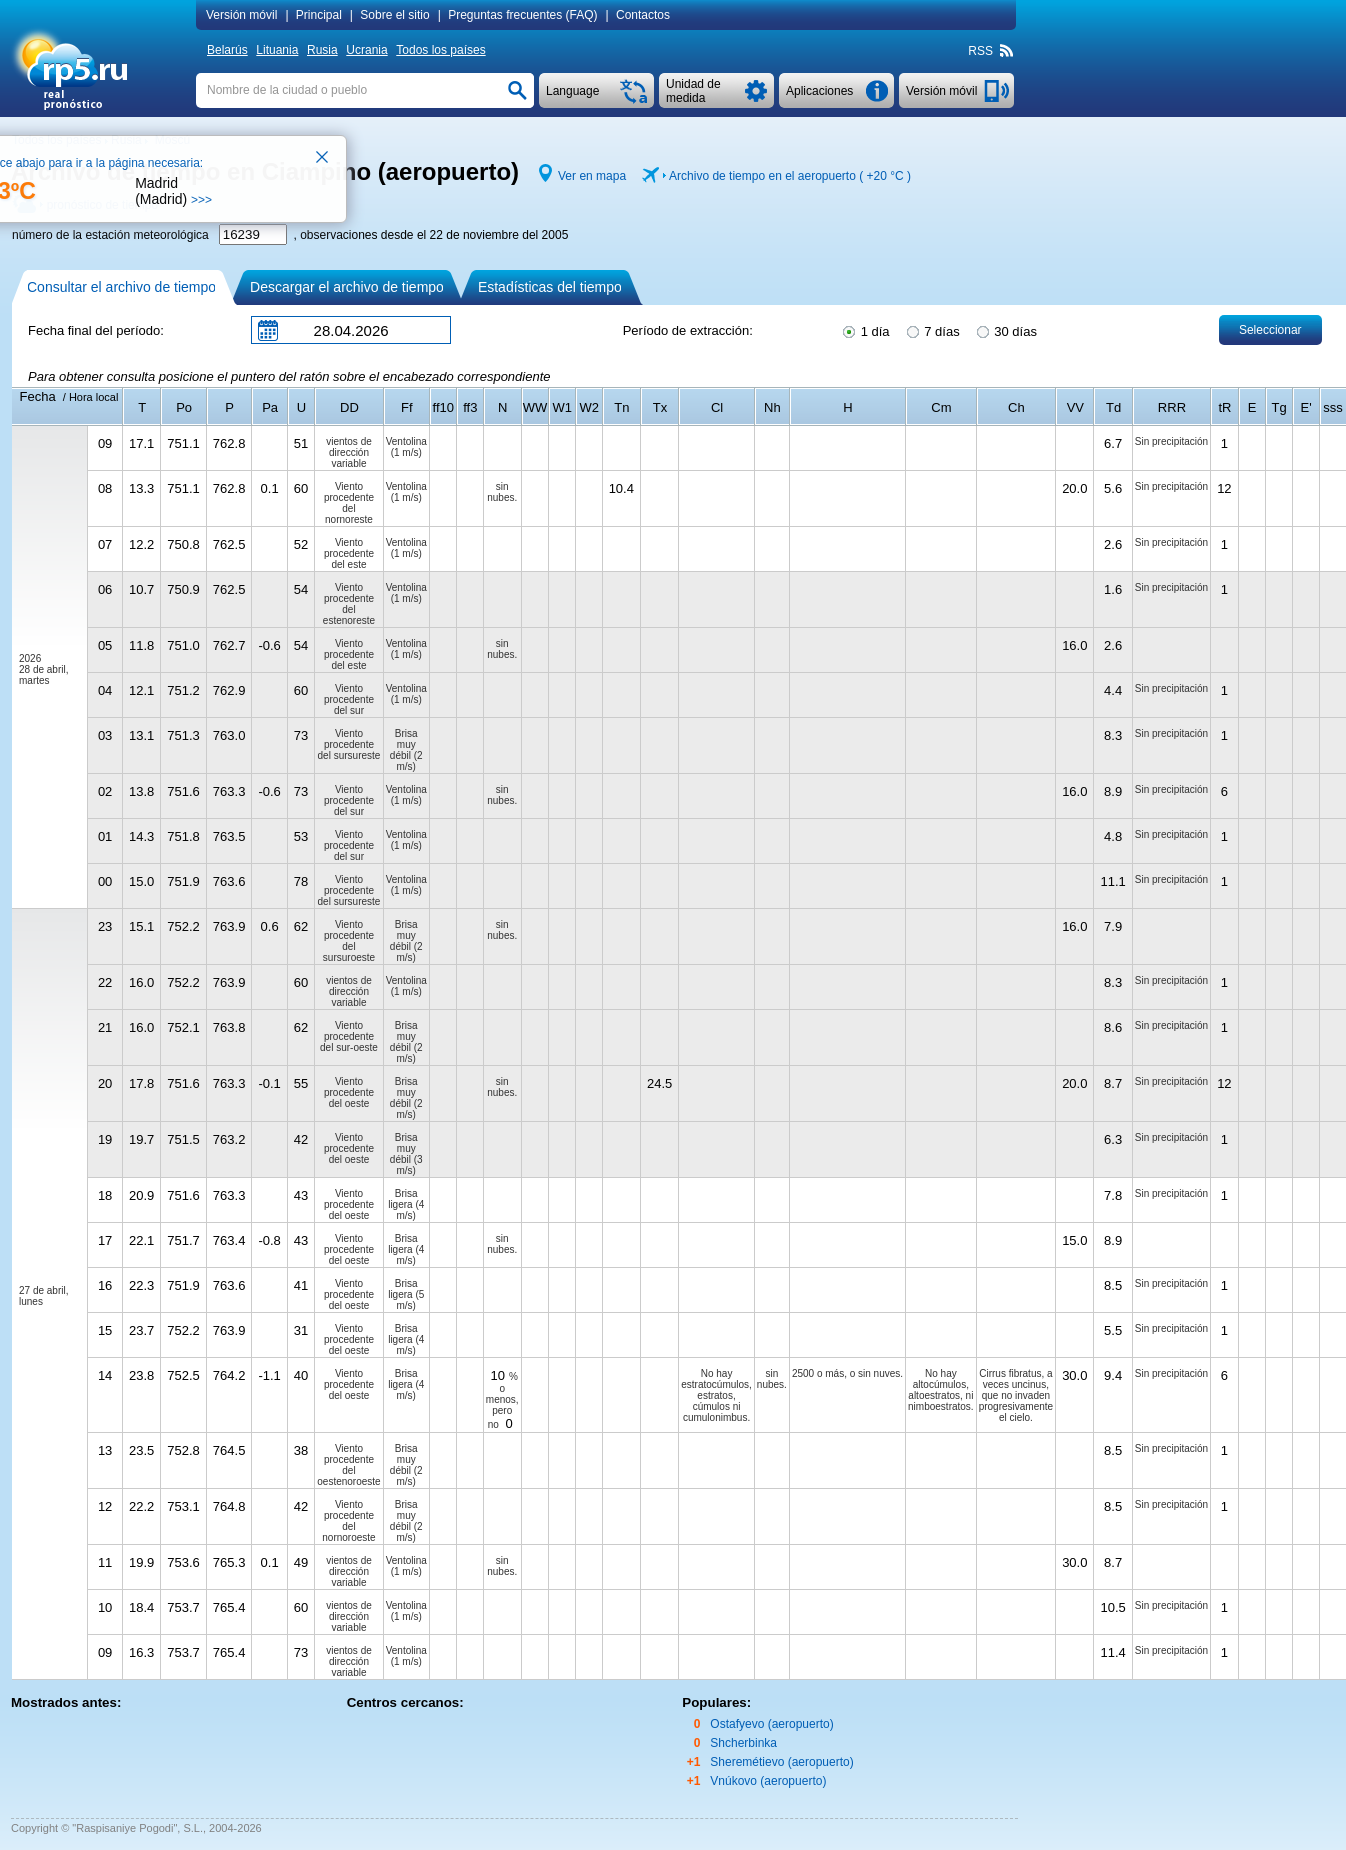 The width and height of the screenshot is (1346, 1850). What do you see at coordinates (771, 1724) in the screenshot?
I see `Ostafyevo (aeropuerto)` at bounding box center [771, 1724].